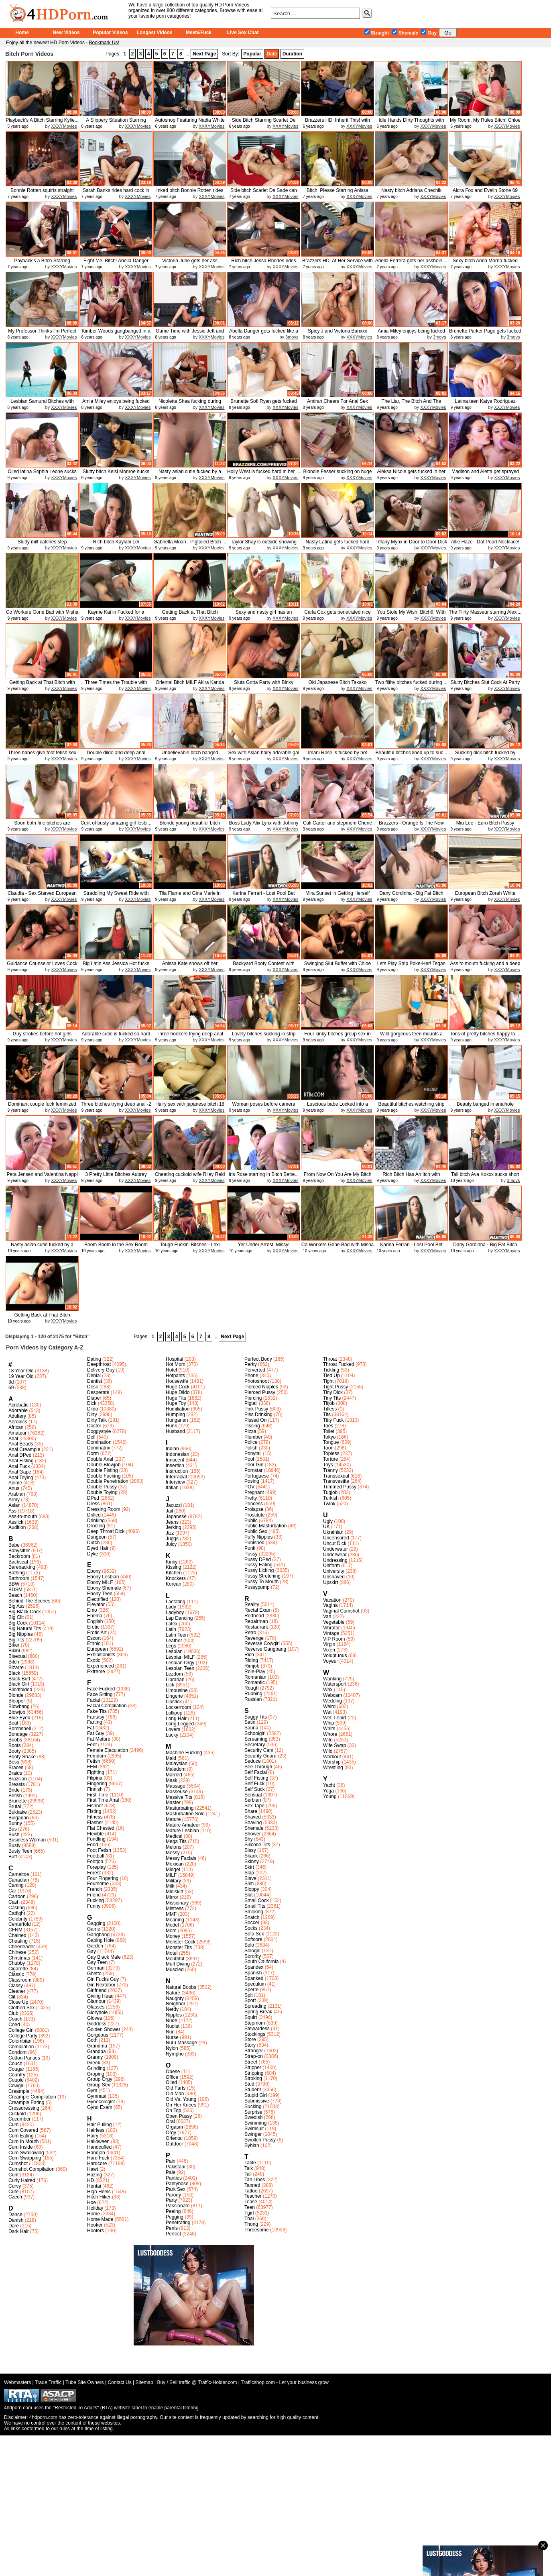 The width and height of the screenshot is (551, 2576). I want to click on Model, so click(172, 1925).